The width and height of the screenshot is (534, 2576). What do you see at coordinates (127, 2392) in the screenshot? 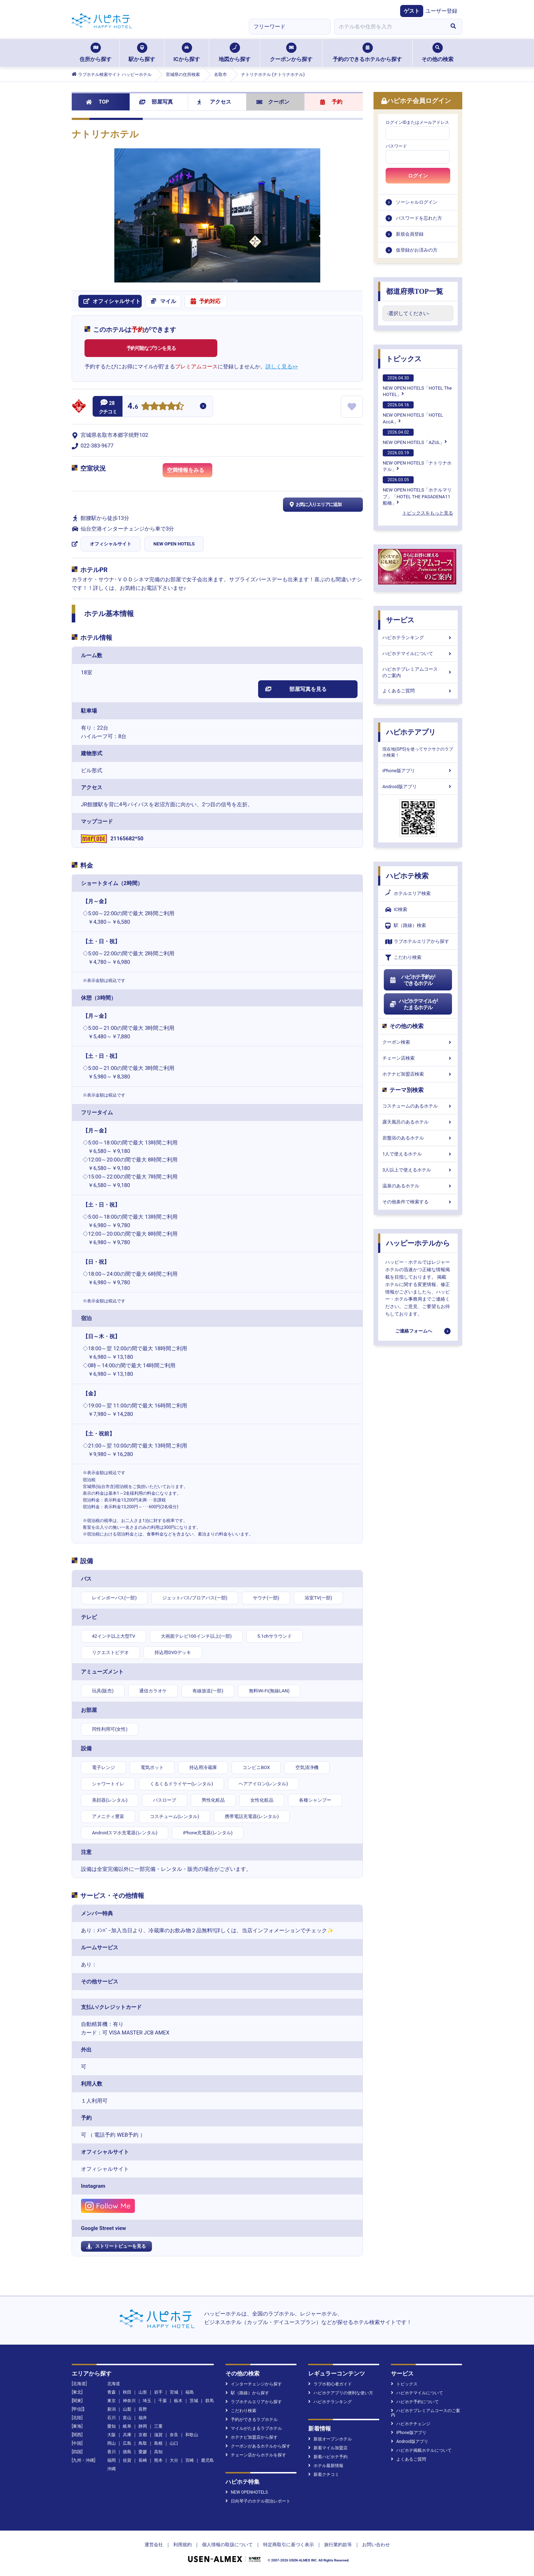
I see `秋田` at bounding box center [127, 2392].